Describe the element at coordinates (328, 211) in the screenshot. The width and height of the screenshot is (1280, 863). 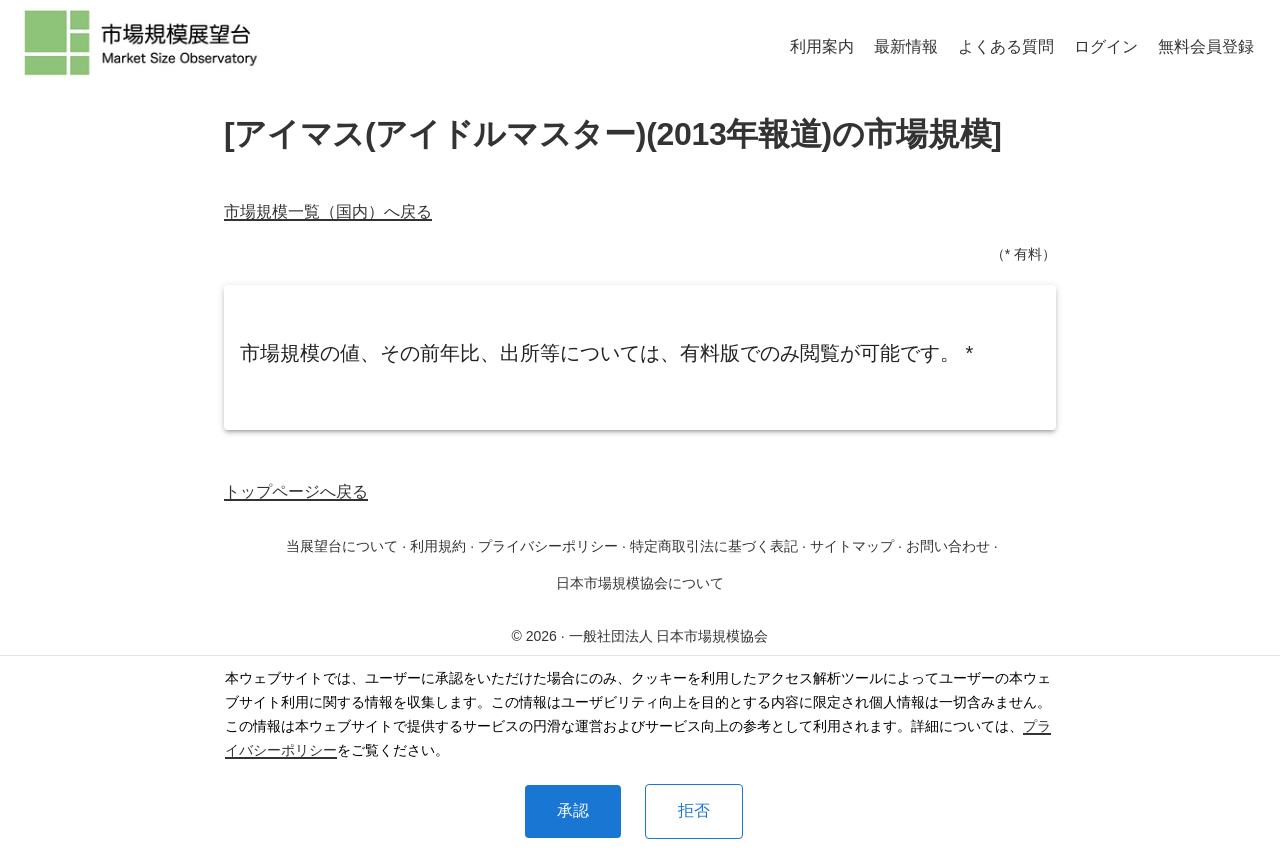
I see `市場規模一覧（国内）へ戻る` at that location.